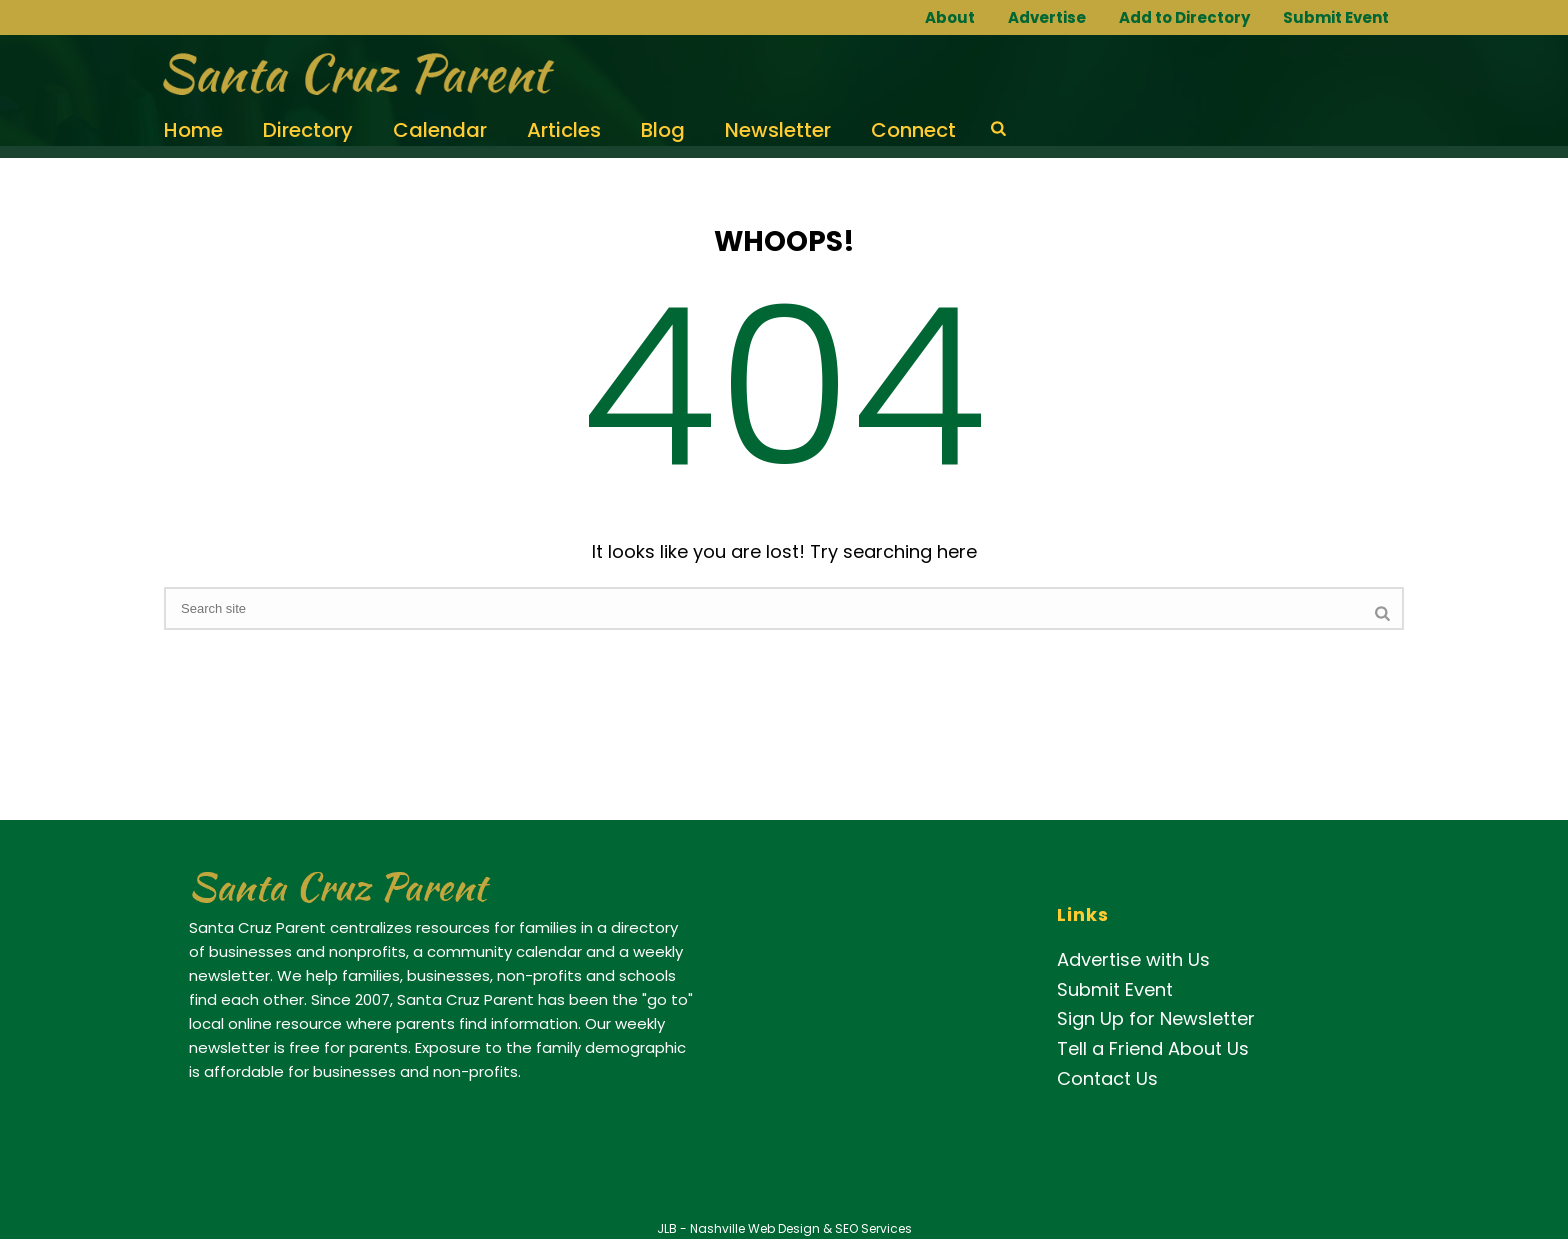 The image size is (1568, 1239). What do you see at coordinates (308, 130) in the screenshot?
I see `Directory` at bounding box center [308, 130].